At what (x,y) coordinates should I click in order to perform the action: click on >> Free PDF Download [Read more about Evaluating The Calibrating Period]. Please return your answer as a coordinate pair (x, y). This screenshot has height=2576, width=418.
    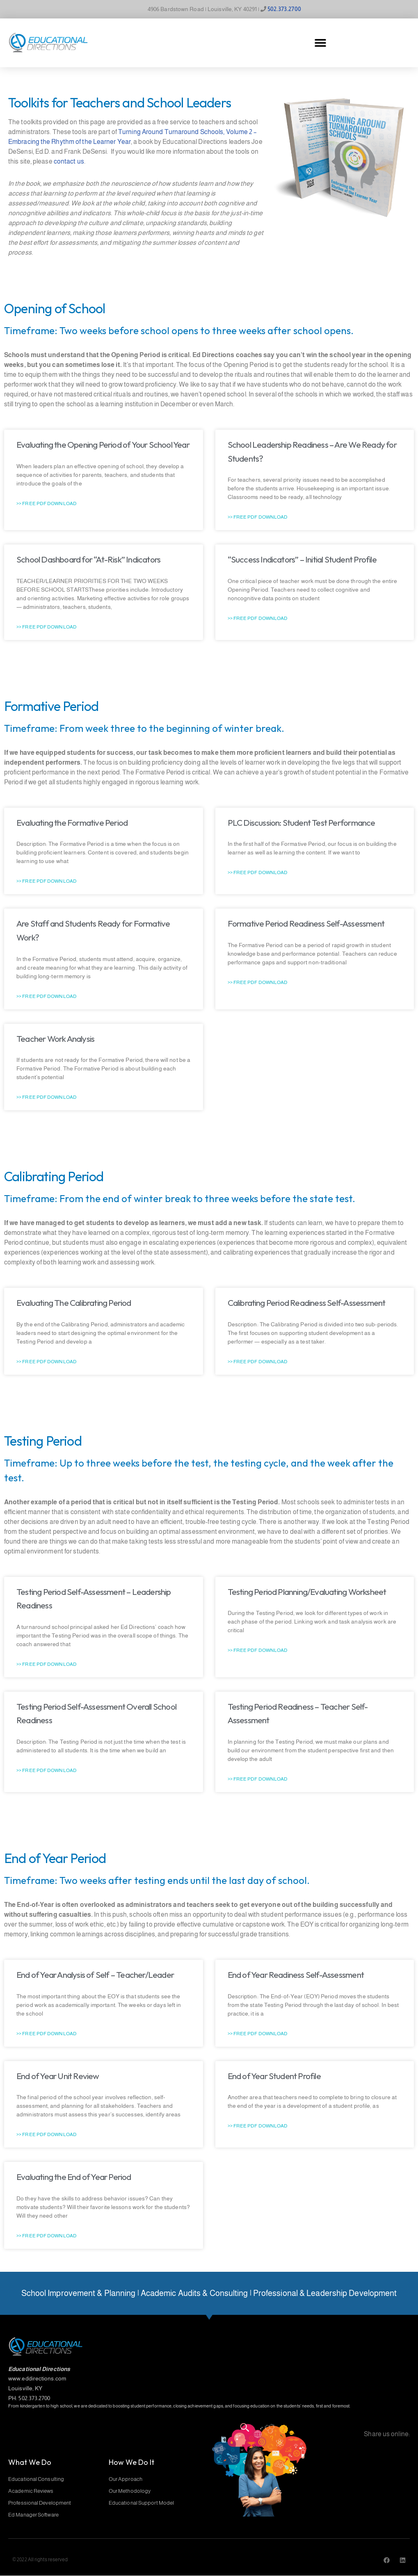
    Looking at the image, I should click on (46, 1361).